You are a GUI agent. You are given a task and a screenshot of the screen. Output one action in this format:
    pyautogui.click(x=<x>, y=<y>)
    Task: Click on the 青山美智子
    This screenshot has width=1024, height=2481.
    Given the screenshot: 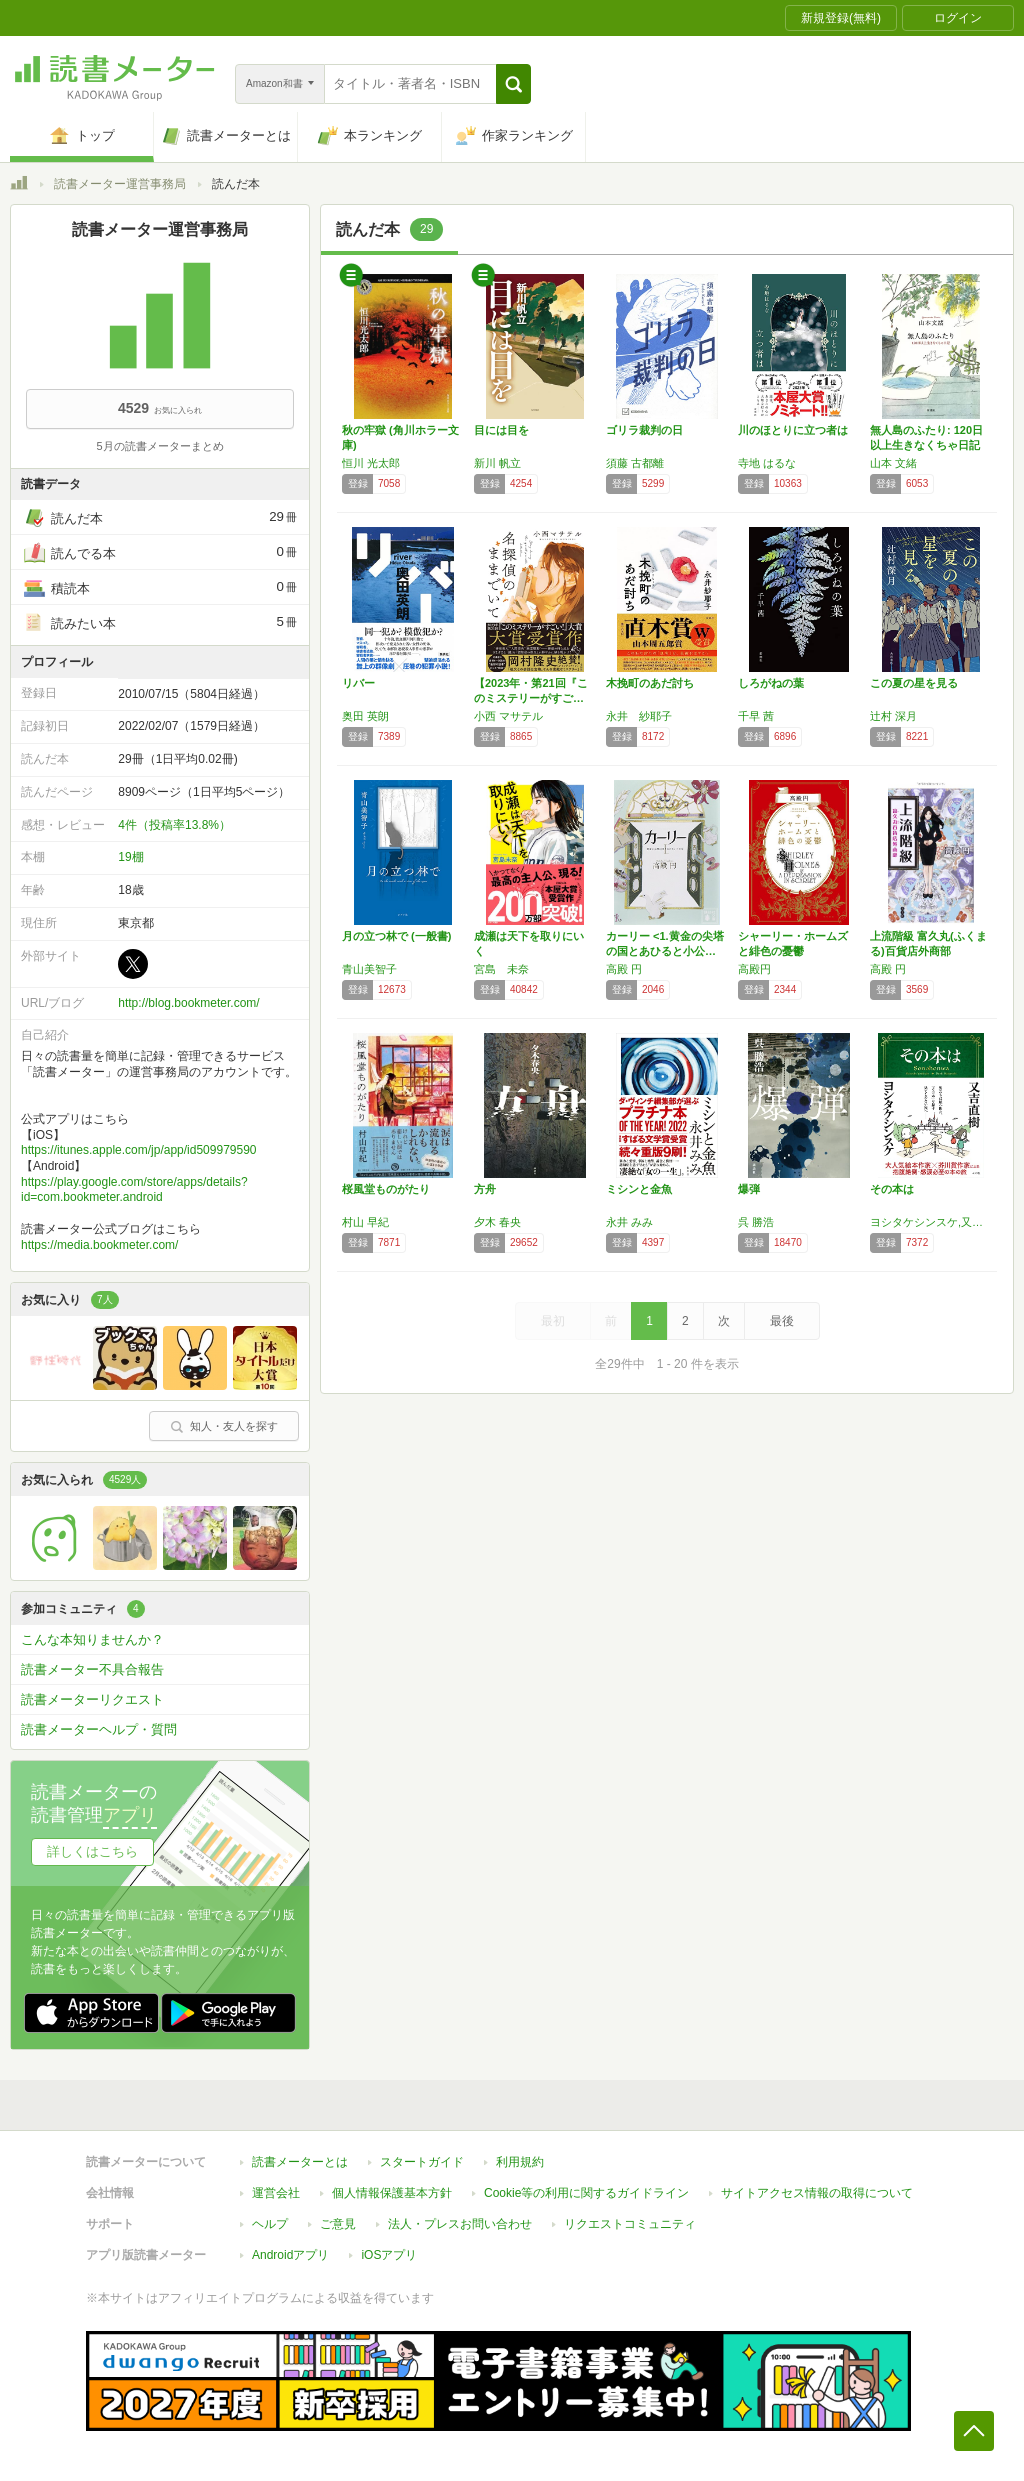 What is the action you would take?
    pyautogui.click(x=369, y=969)
    